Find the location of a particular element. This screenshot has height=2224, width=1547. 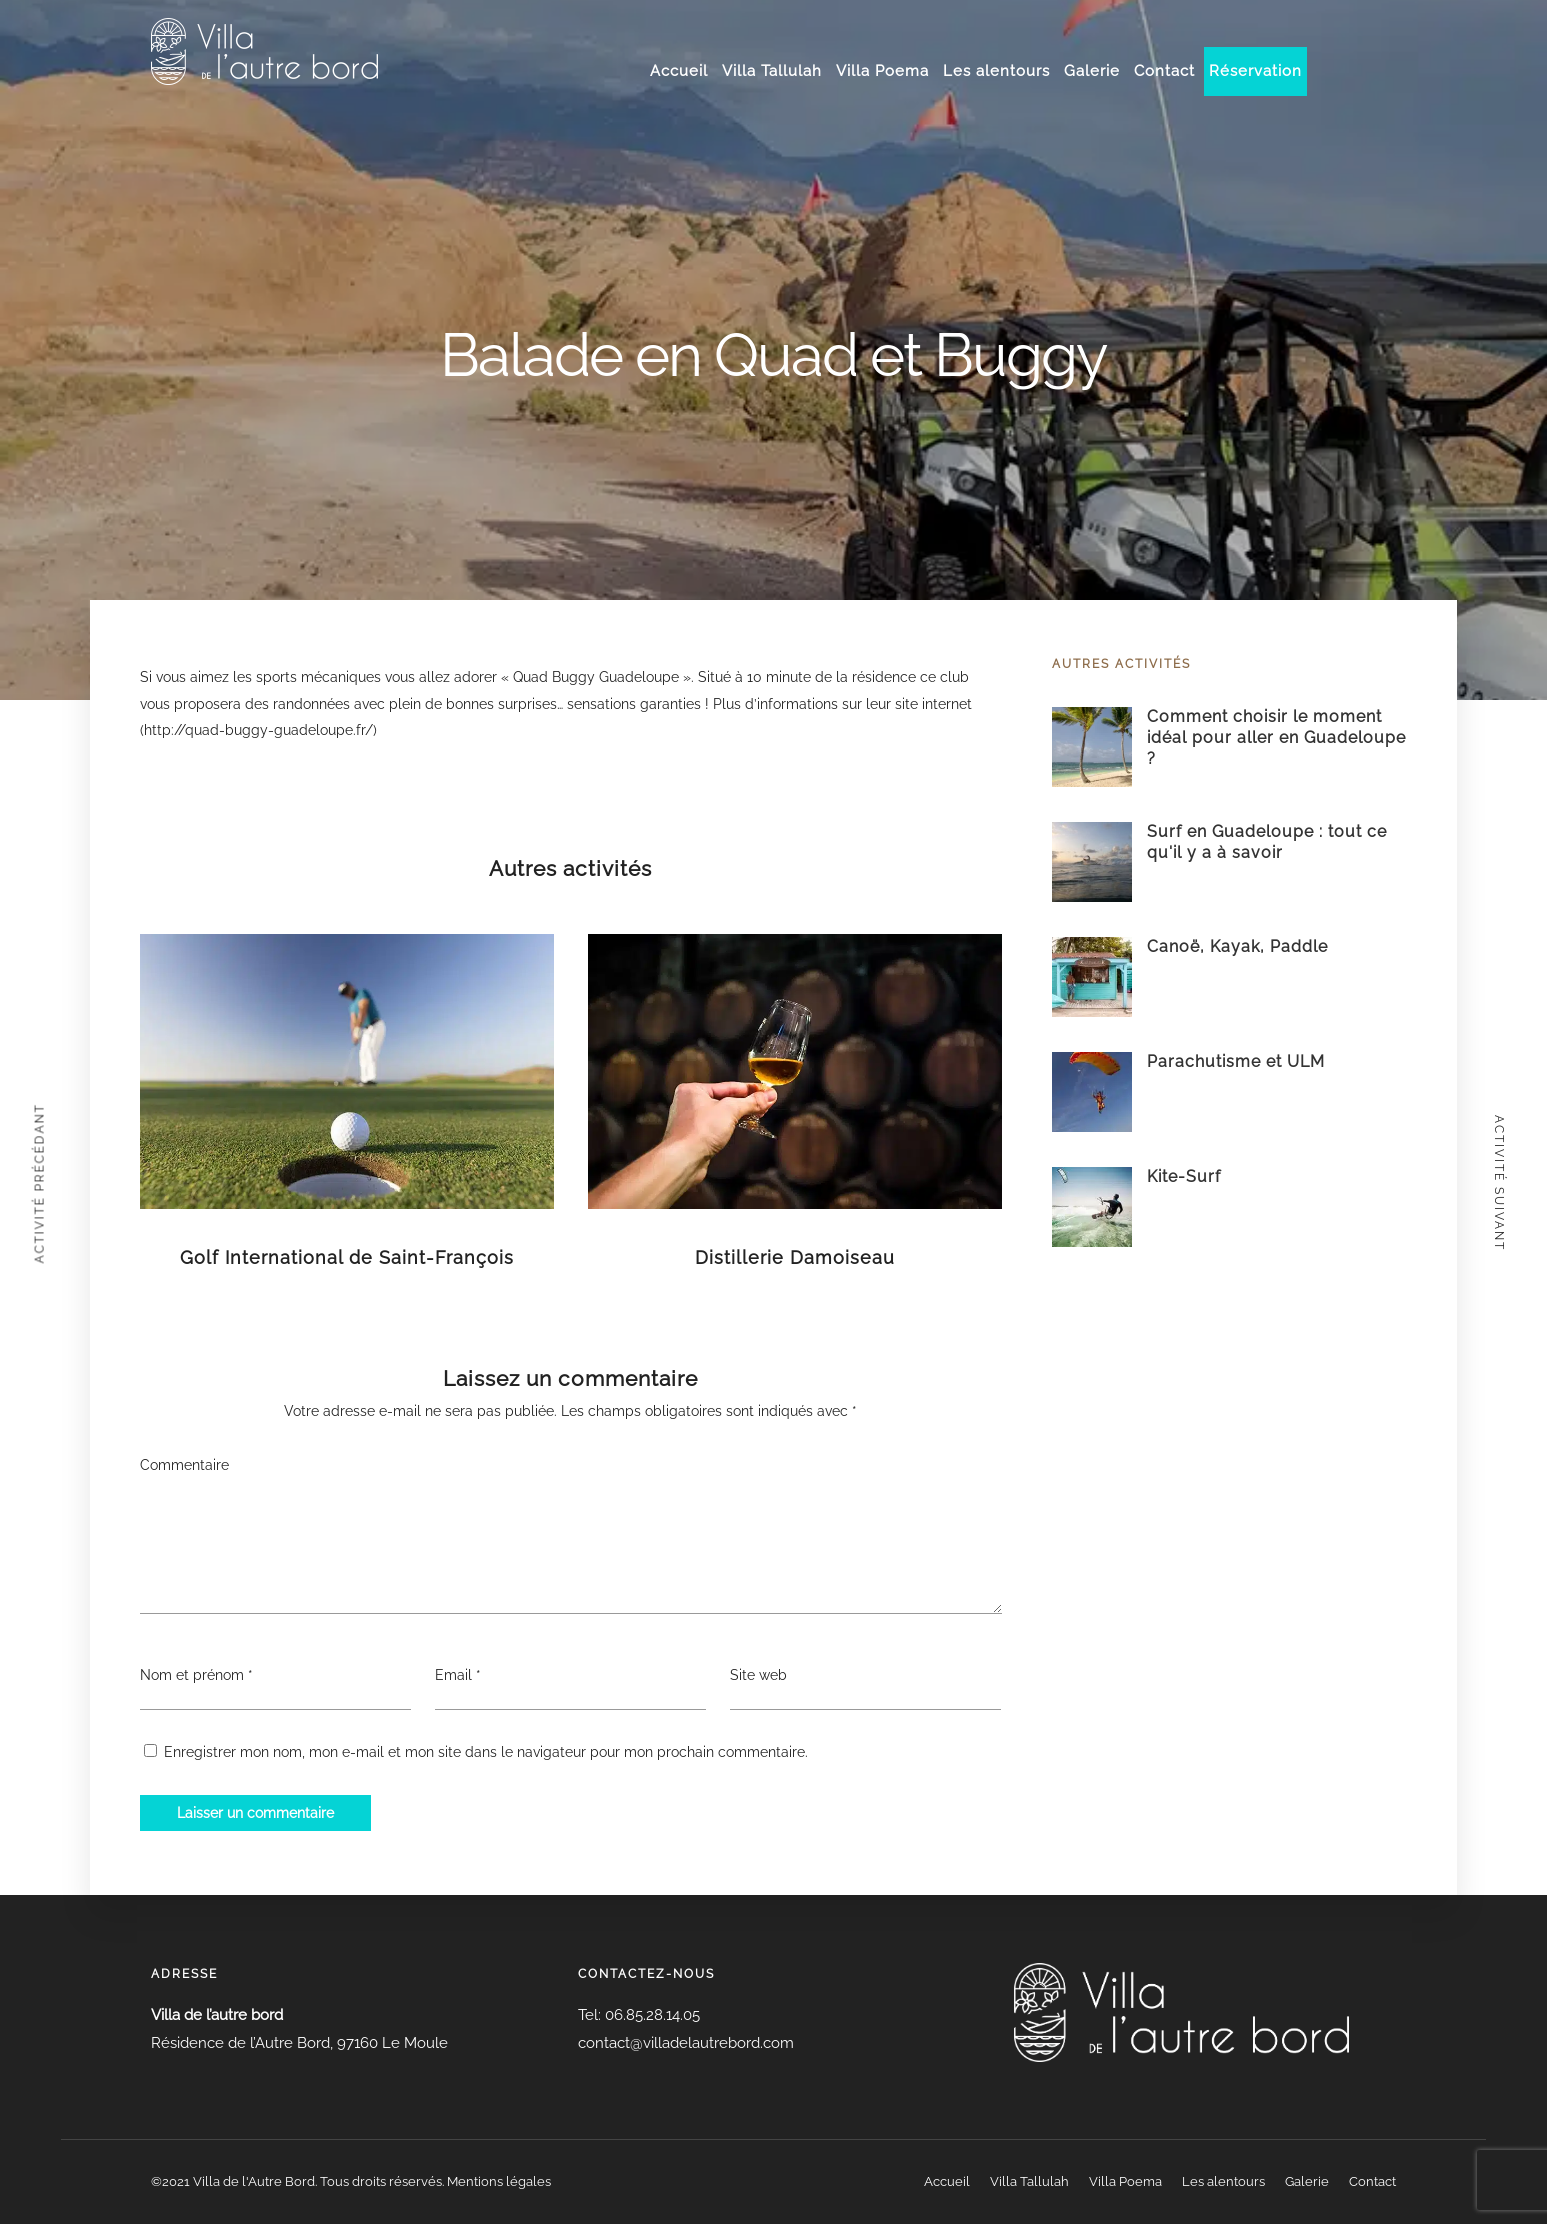

Comment choisir le moment idéal pour aller en Guadeloupe ? is located at coordinates (1276, 737).